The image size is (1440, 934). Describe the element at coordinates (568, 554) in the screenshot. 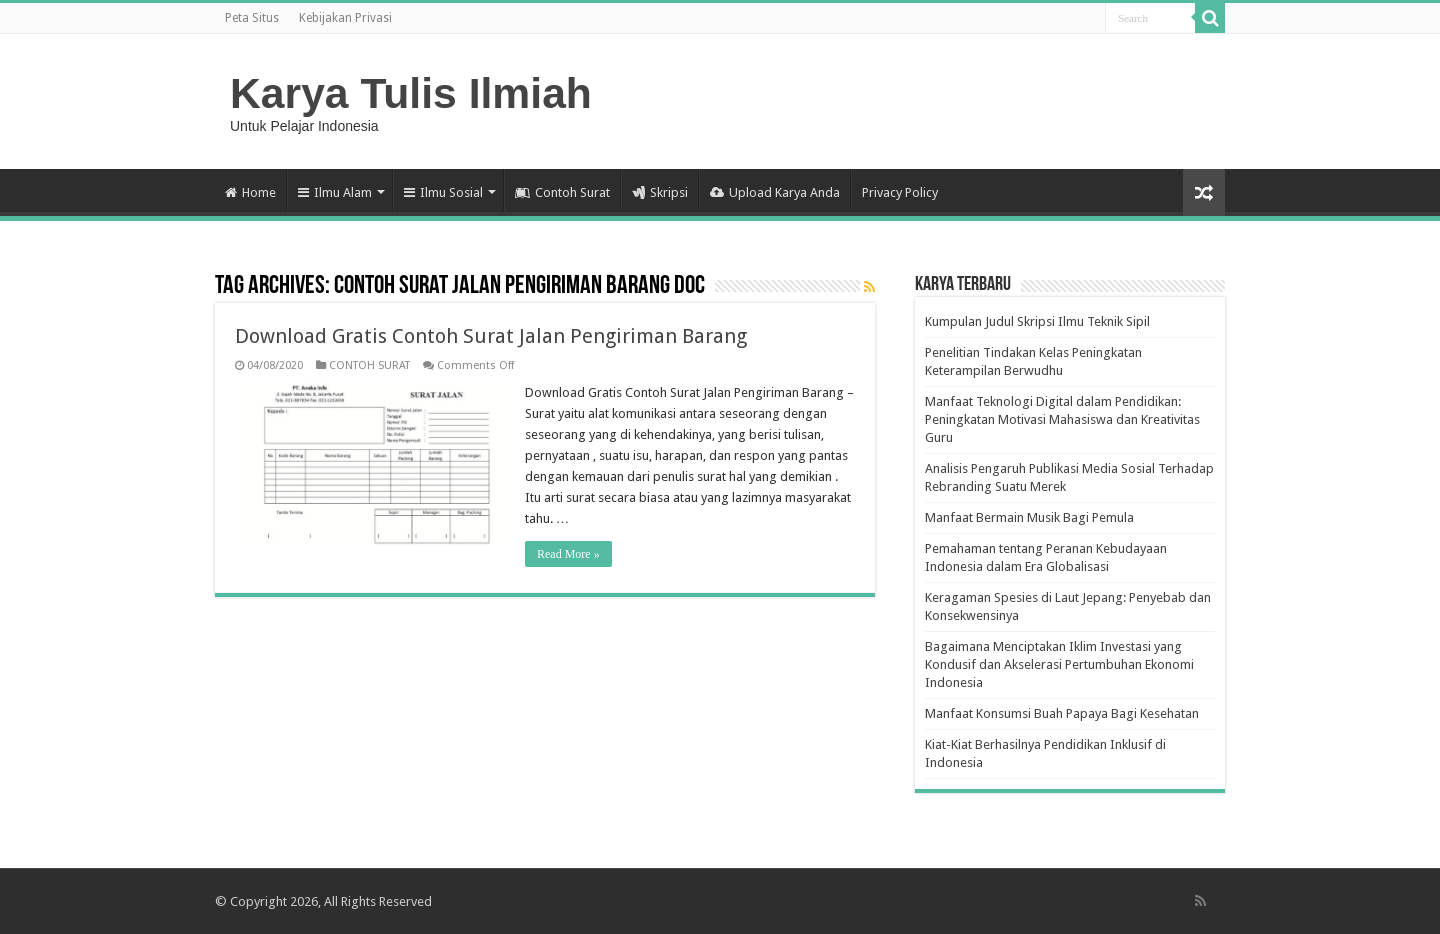

I see `Read More »` at that location.